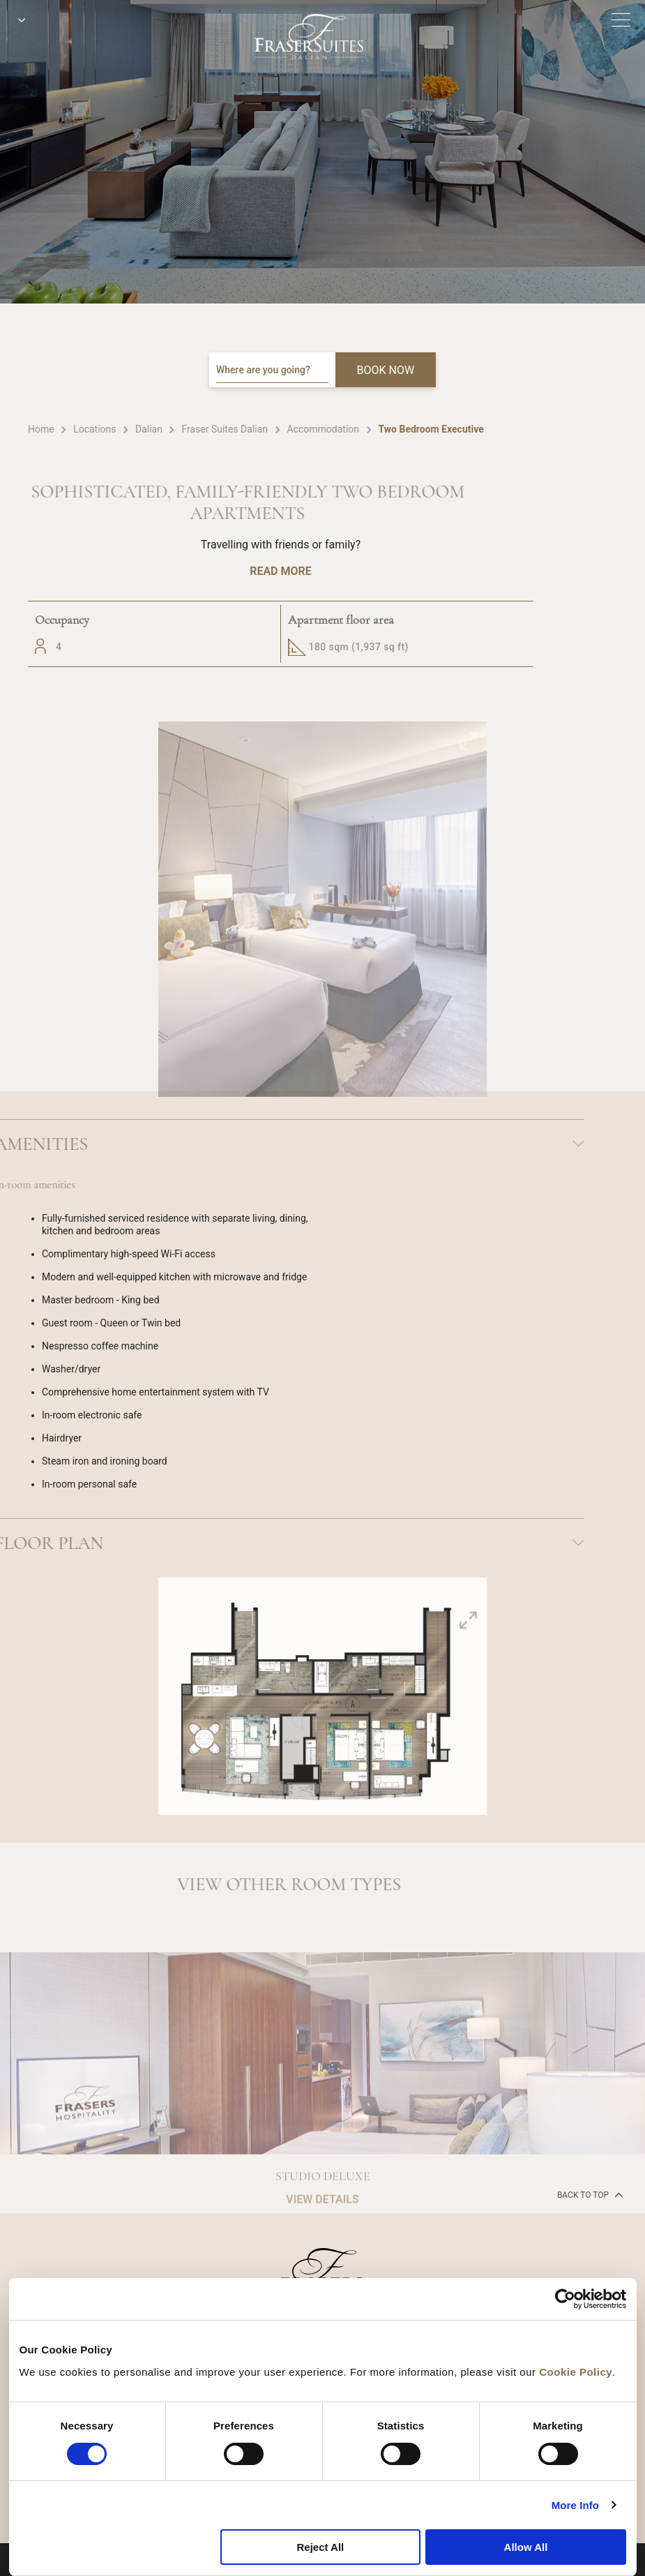 Image resolution: width=645 pixels, height=2576 pixels. I want to click on More Info, so click(575, 2505).